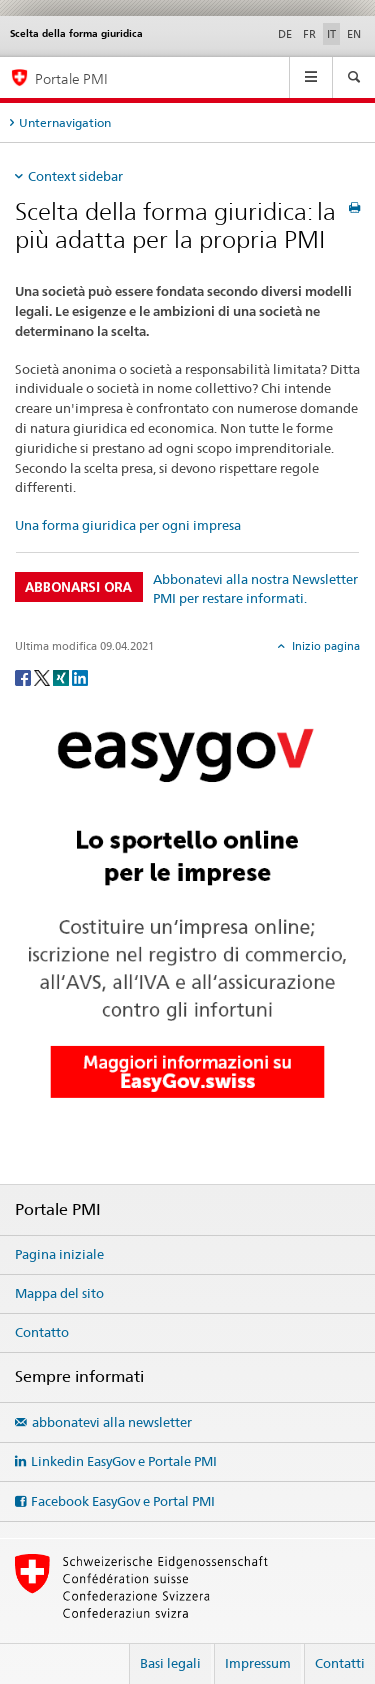 This screenshot has width=375, height=1684. Describe the element at coordinates (75, 176) in the screenshot. I see `Context sidebar` at that location.